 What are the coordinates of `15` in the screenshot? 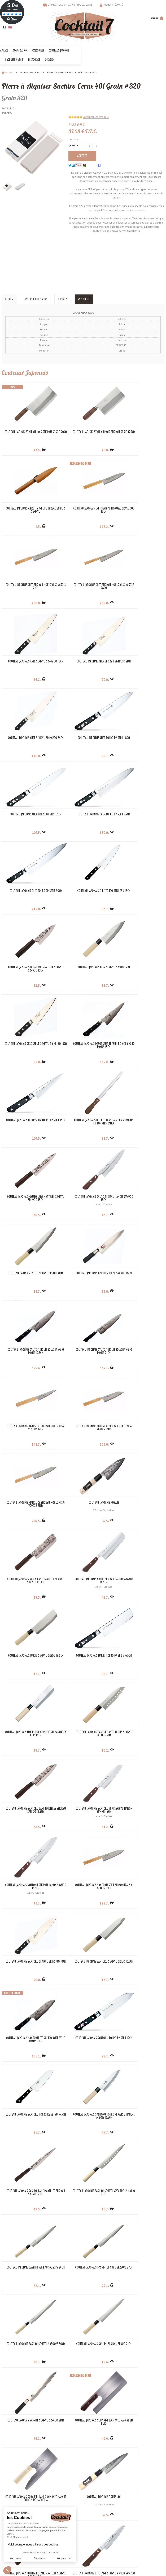 It's located at (30, 1748).